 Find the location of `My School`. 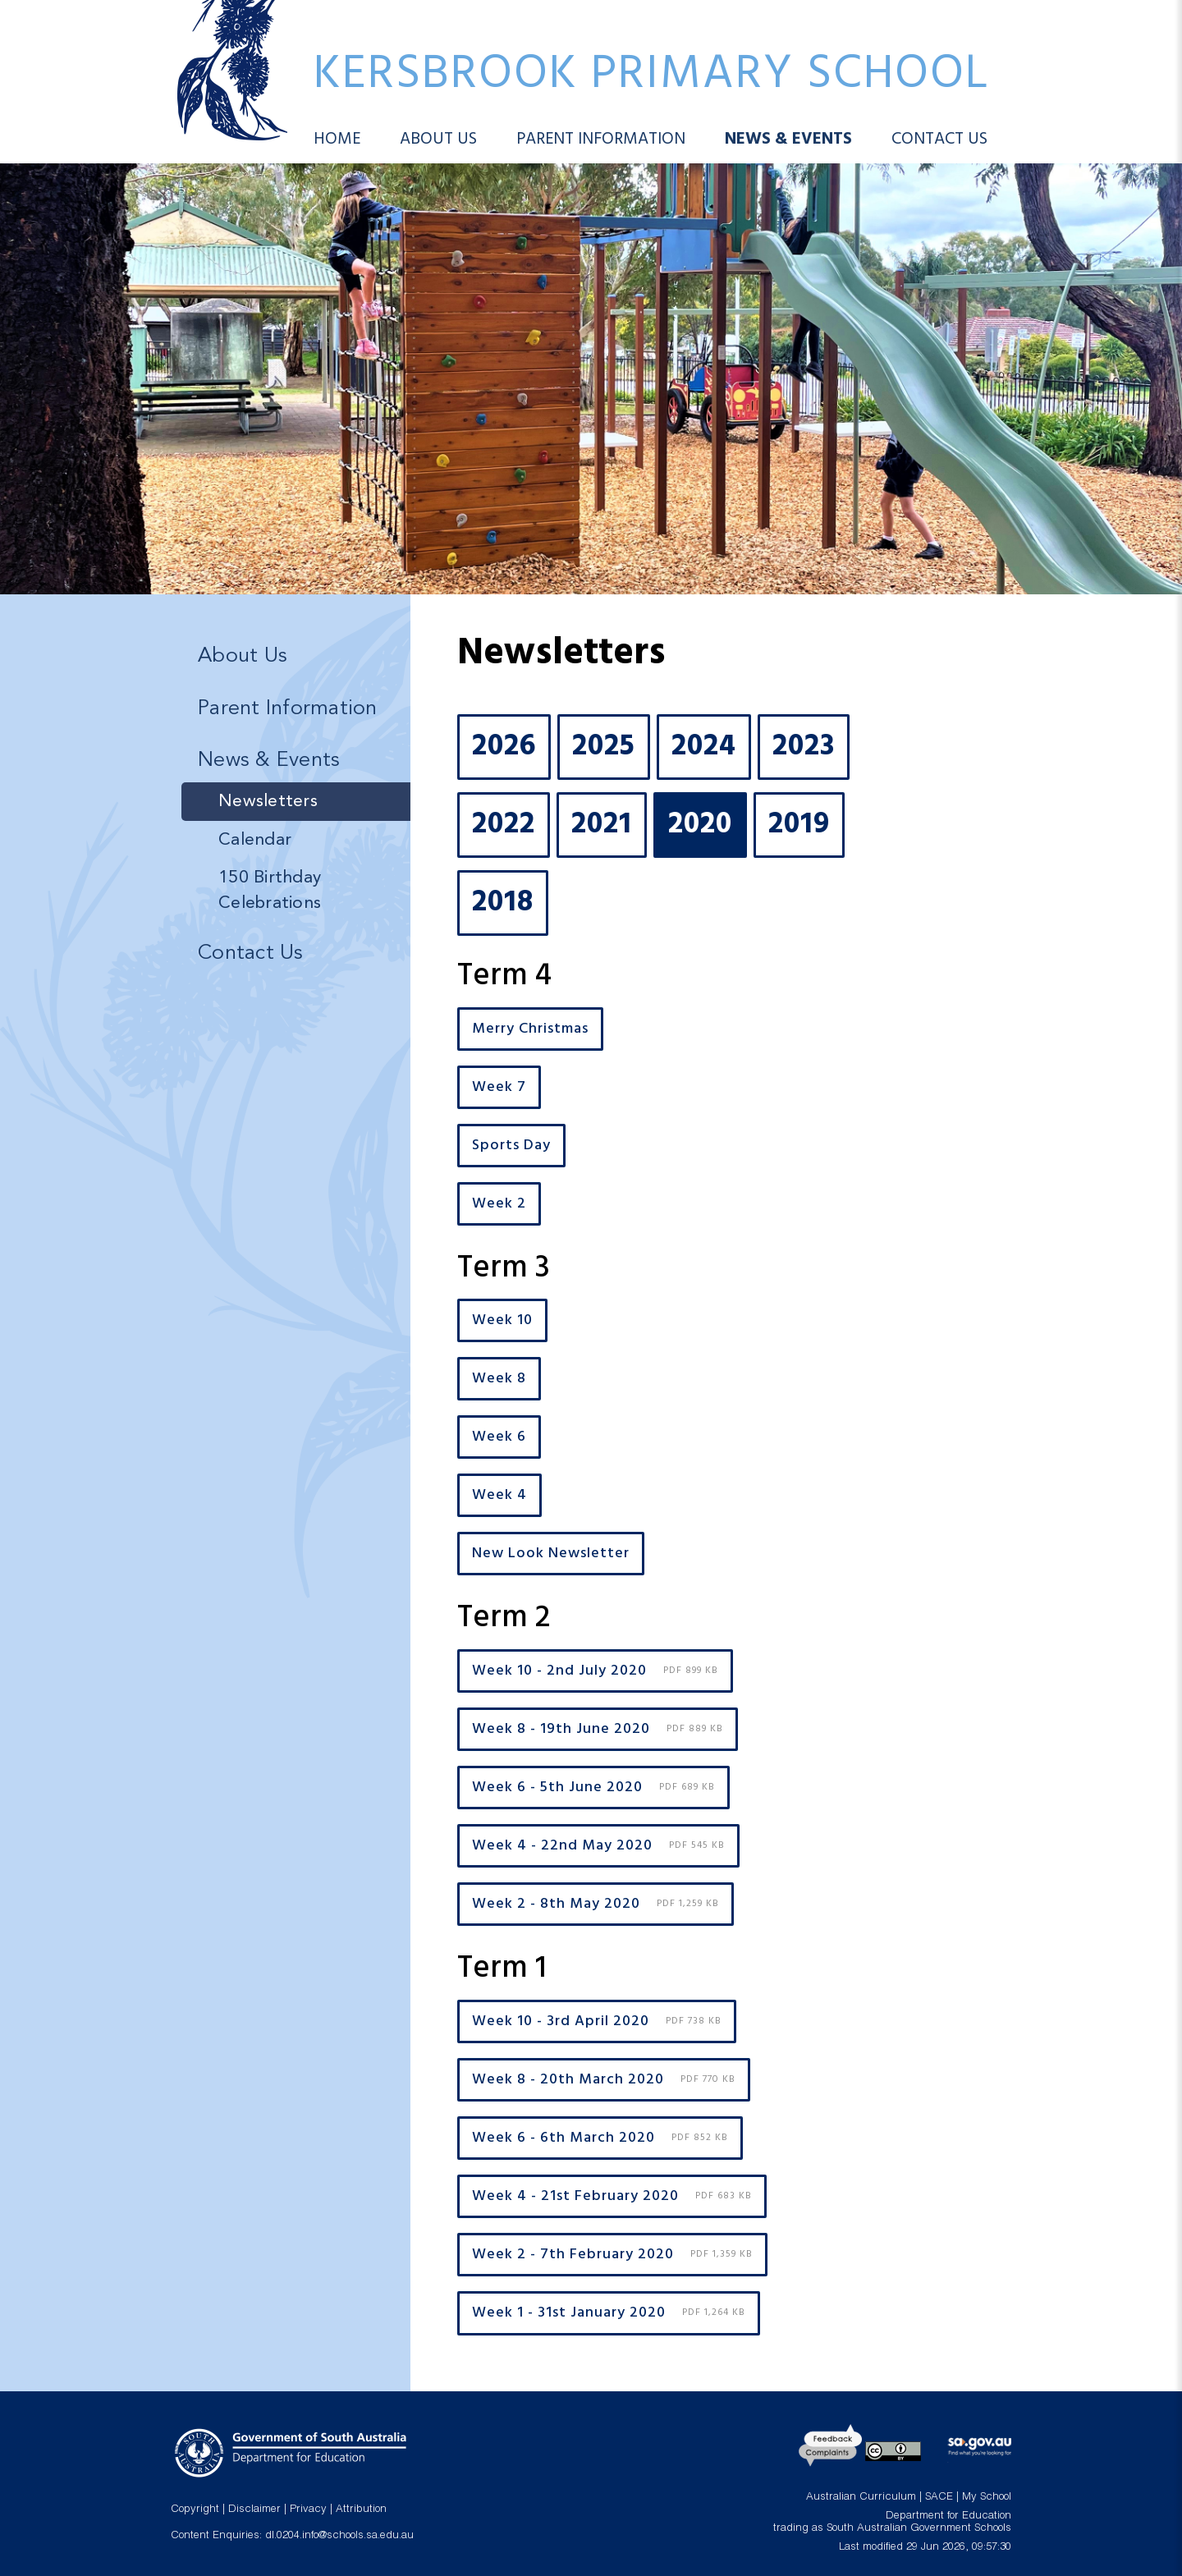

My School is located at coordinates (986, 2497).